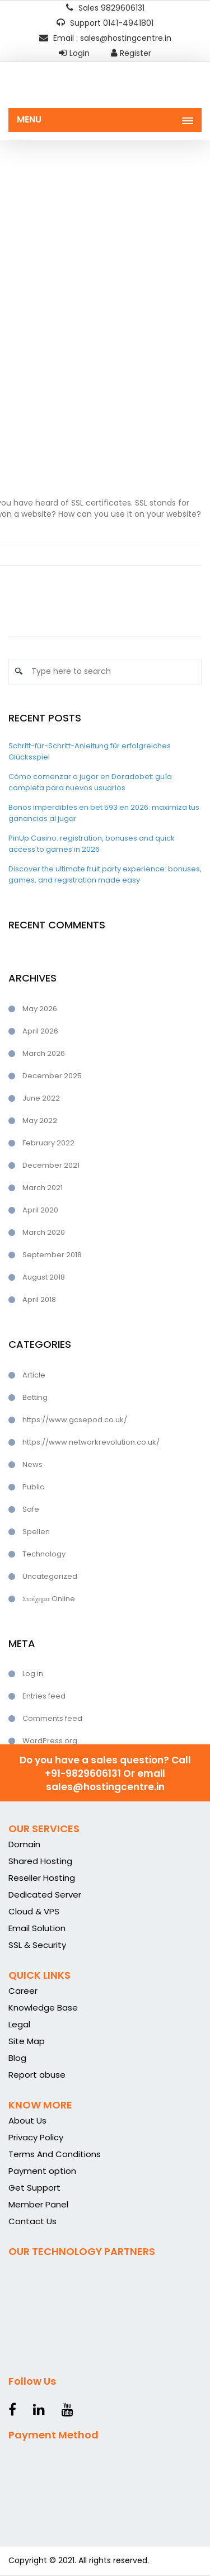  What do you see at coordinates (105, 38) in the screenshot?
I see `Email : sales@hostingcentre.in` at bounding box center [105, 38].